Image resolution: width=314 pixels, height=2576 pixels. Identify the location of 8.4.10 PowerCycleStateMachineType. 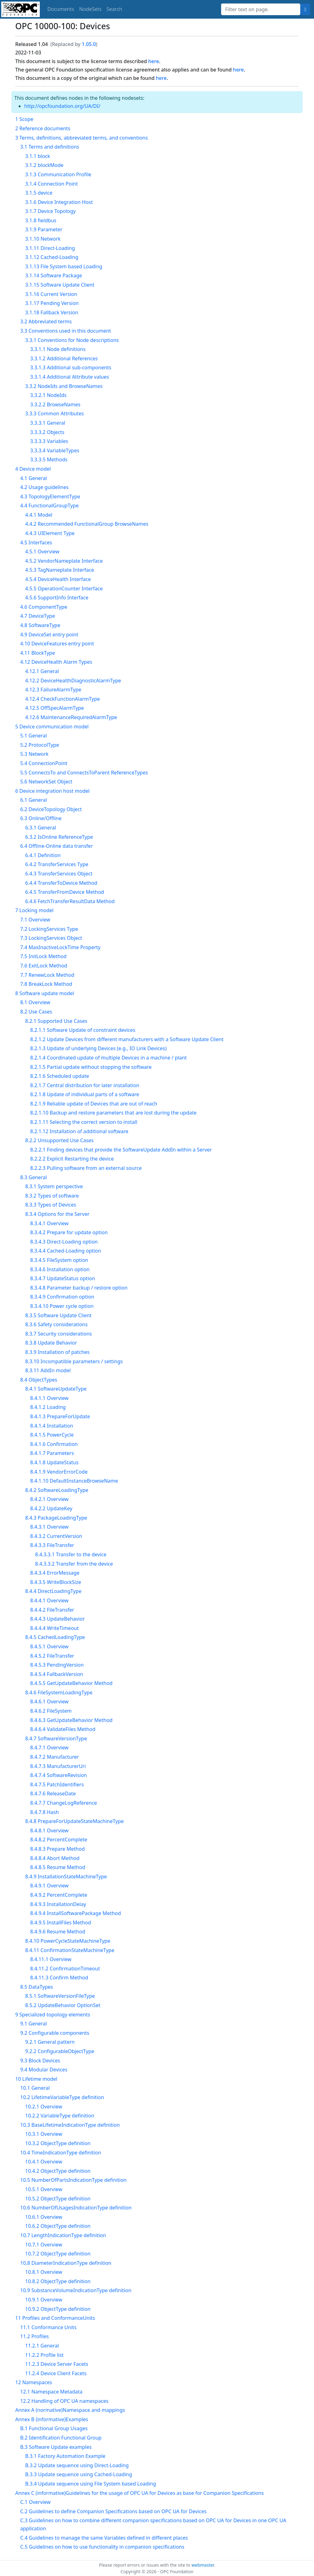
(67, 1940).